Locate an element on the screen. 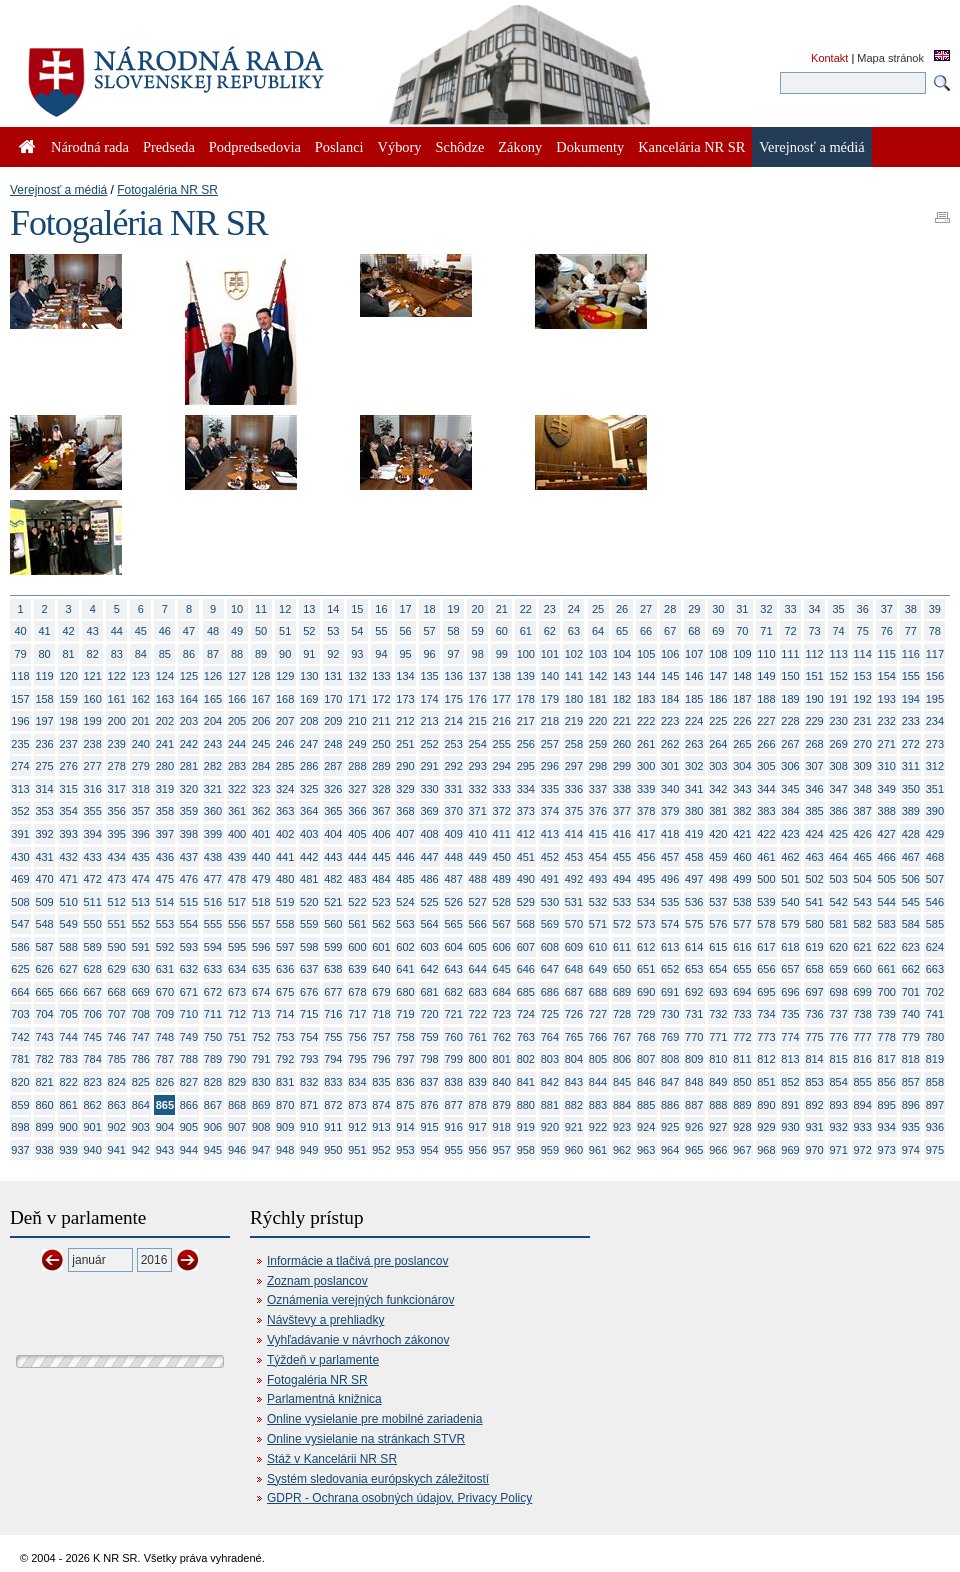  711 is located at coordinates (213, 1014).